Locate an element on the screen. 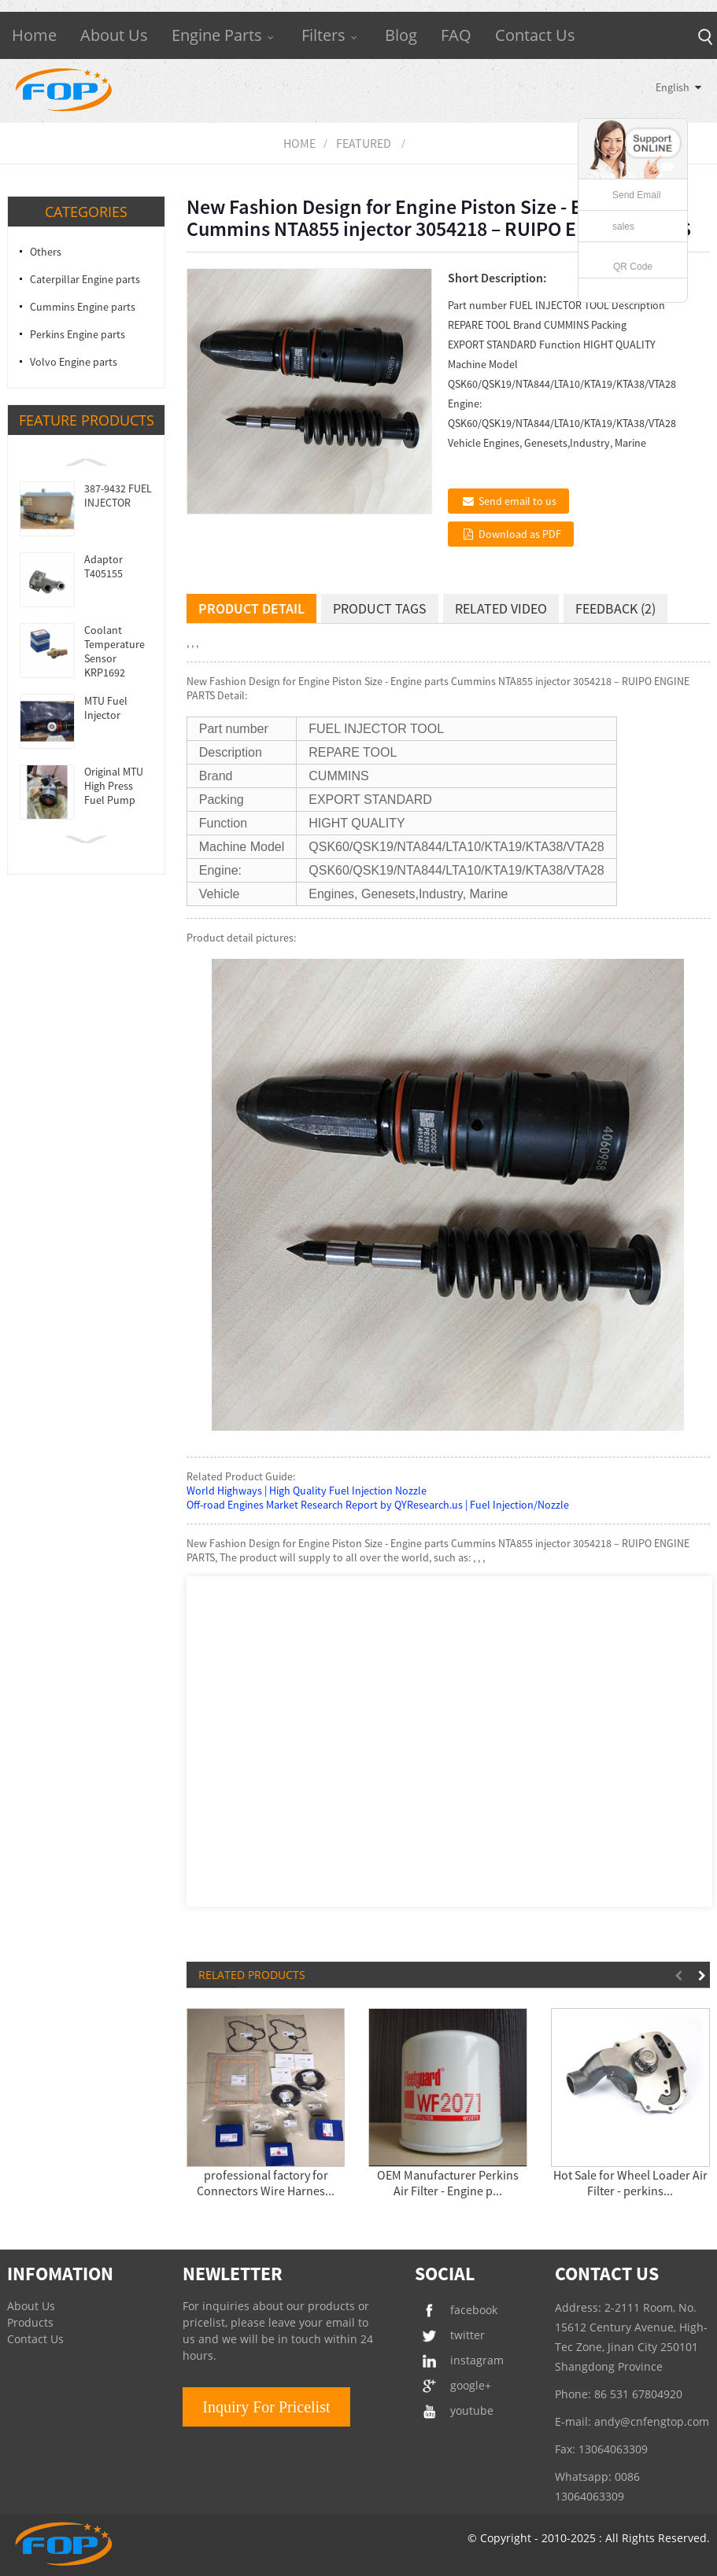 The image size is (717, 2576). Home is located at coordinates (34, 35).